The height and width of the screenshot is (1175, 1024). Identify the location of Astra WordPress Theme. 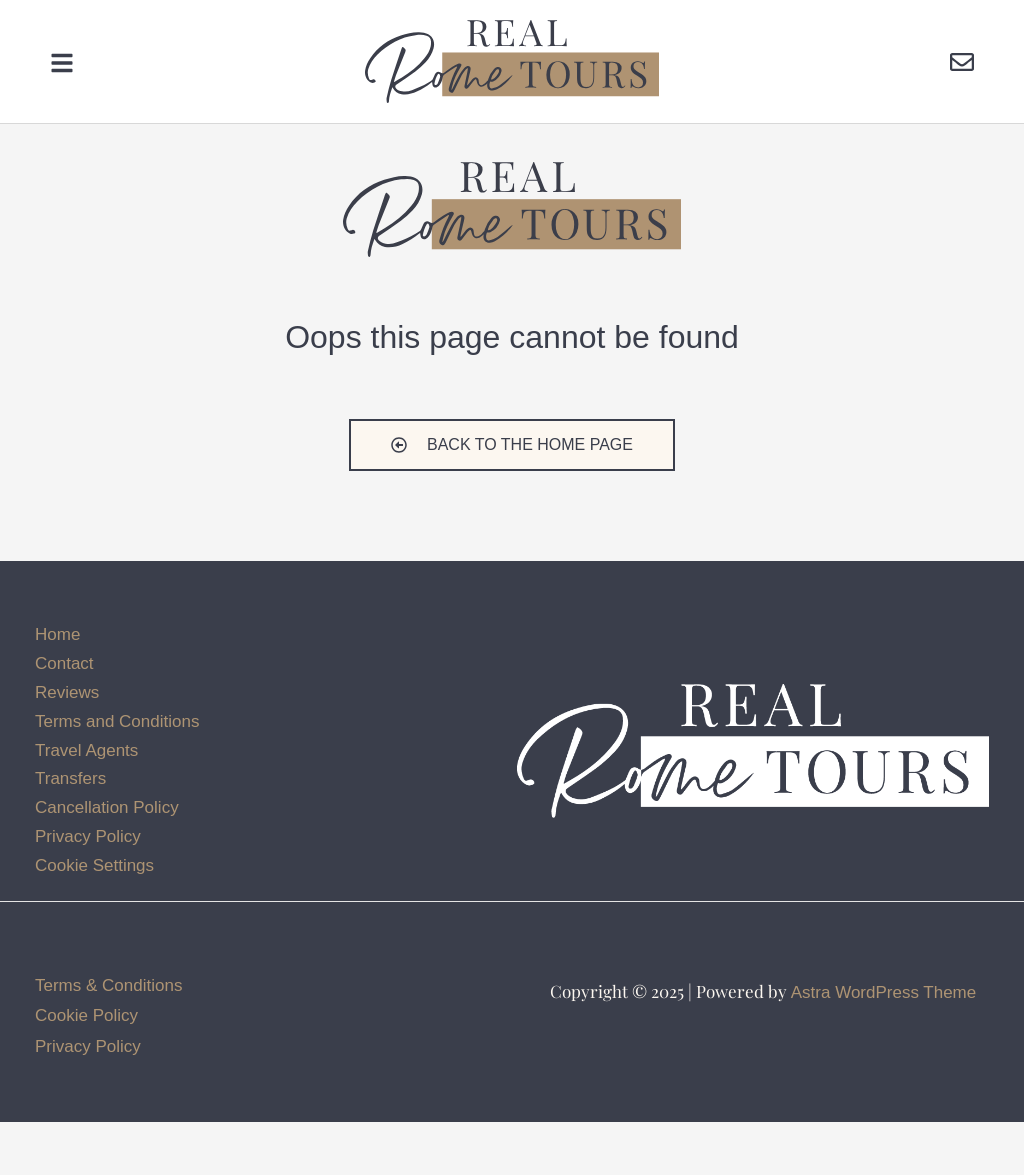
(884, 1044).